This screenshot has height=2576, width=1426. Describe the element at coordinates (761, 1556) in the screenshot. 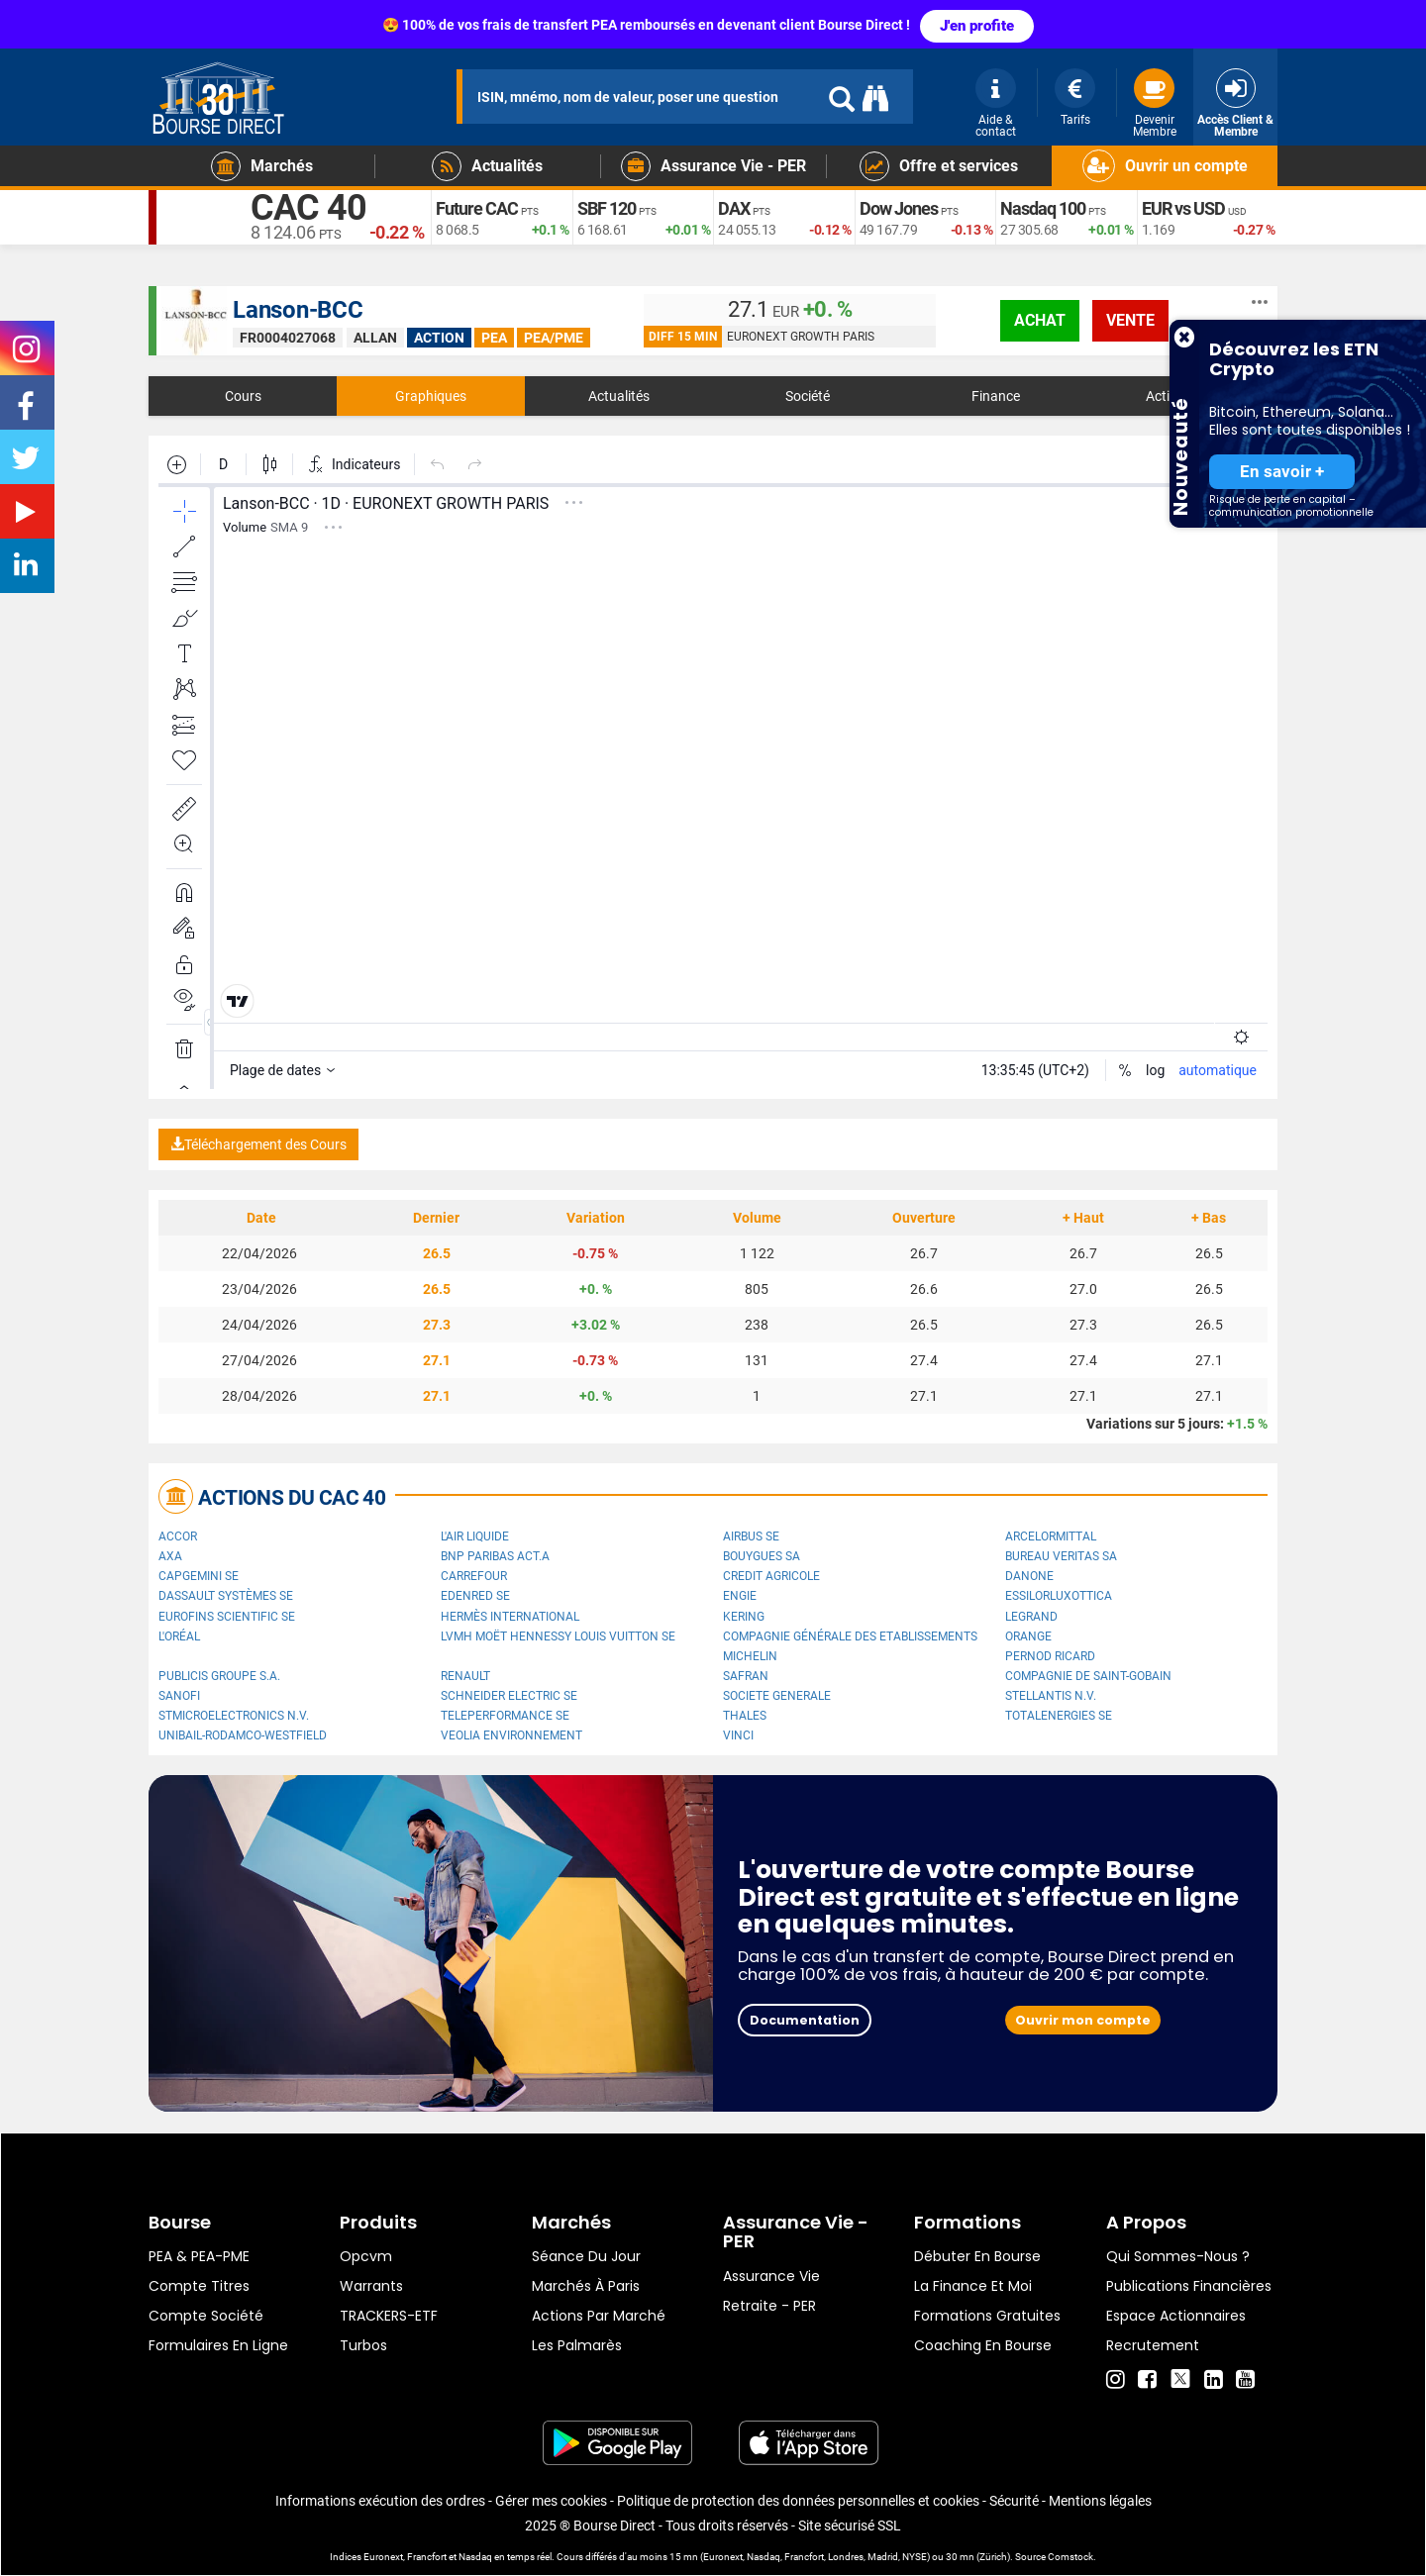

I see `Bouygues SA` at that location.